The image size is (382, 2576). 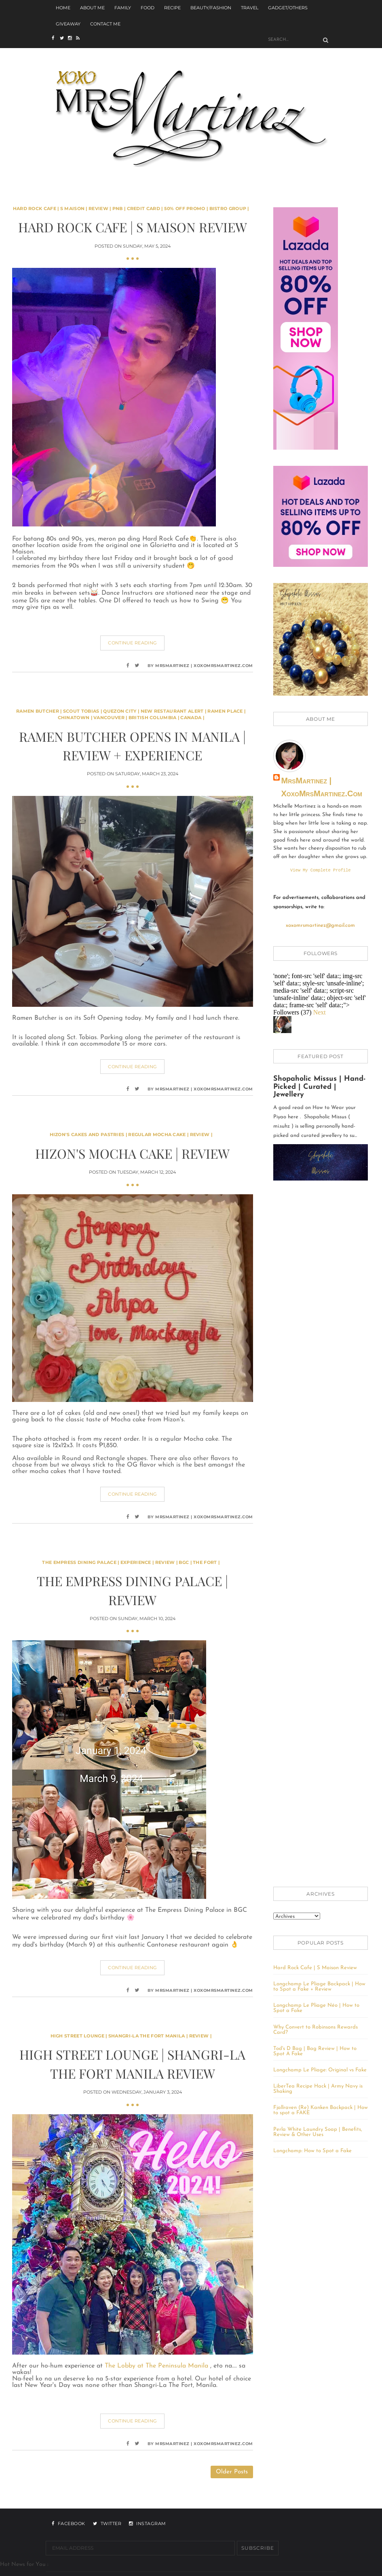 I want to click on Hizon's Cakes and Pastries | Regular Mocha Cake | Review |, so click(x=131, y=1134).